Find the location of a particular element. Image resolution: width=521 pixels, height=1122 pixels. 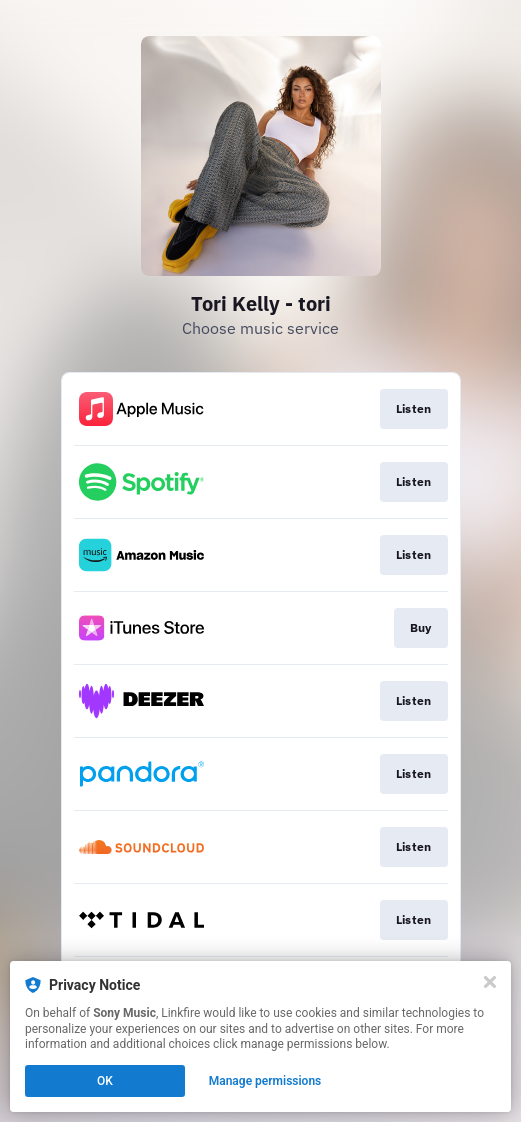

OK is located at coordinates (105, 1081).